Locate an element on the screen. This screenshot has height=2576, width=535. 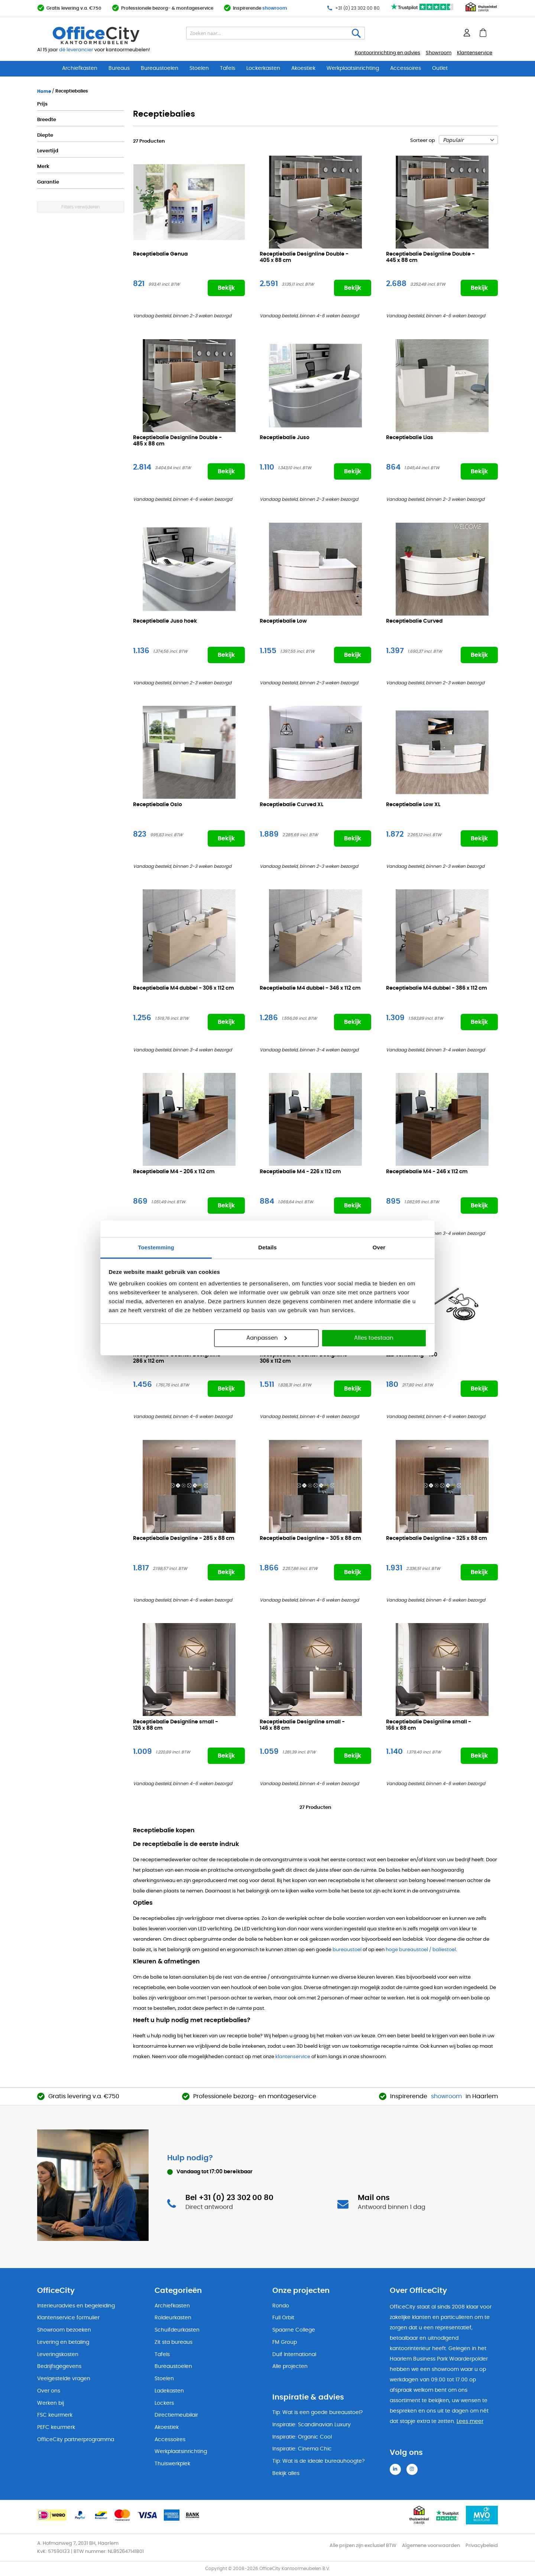
Receptiebalie Low is located at coordinates (283, 621).